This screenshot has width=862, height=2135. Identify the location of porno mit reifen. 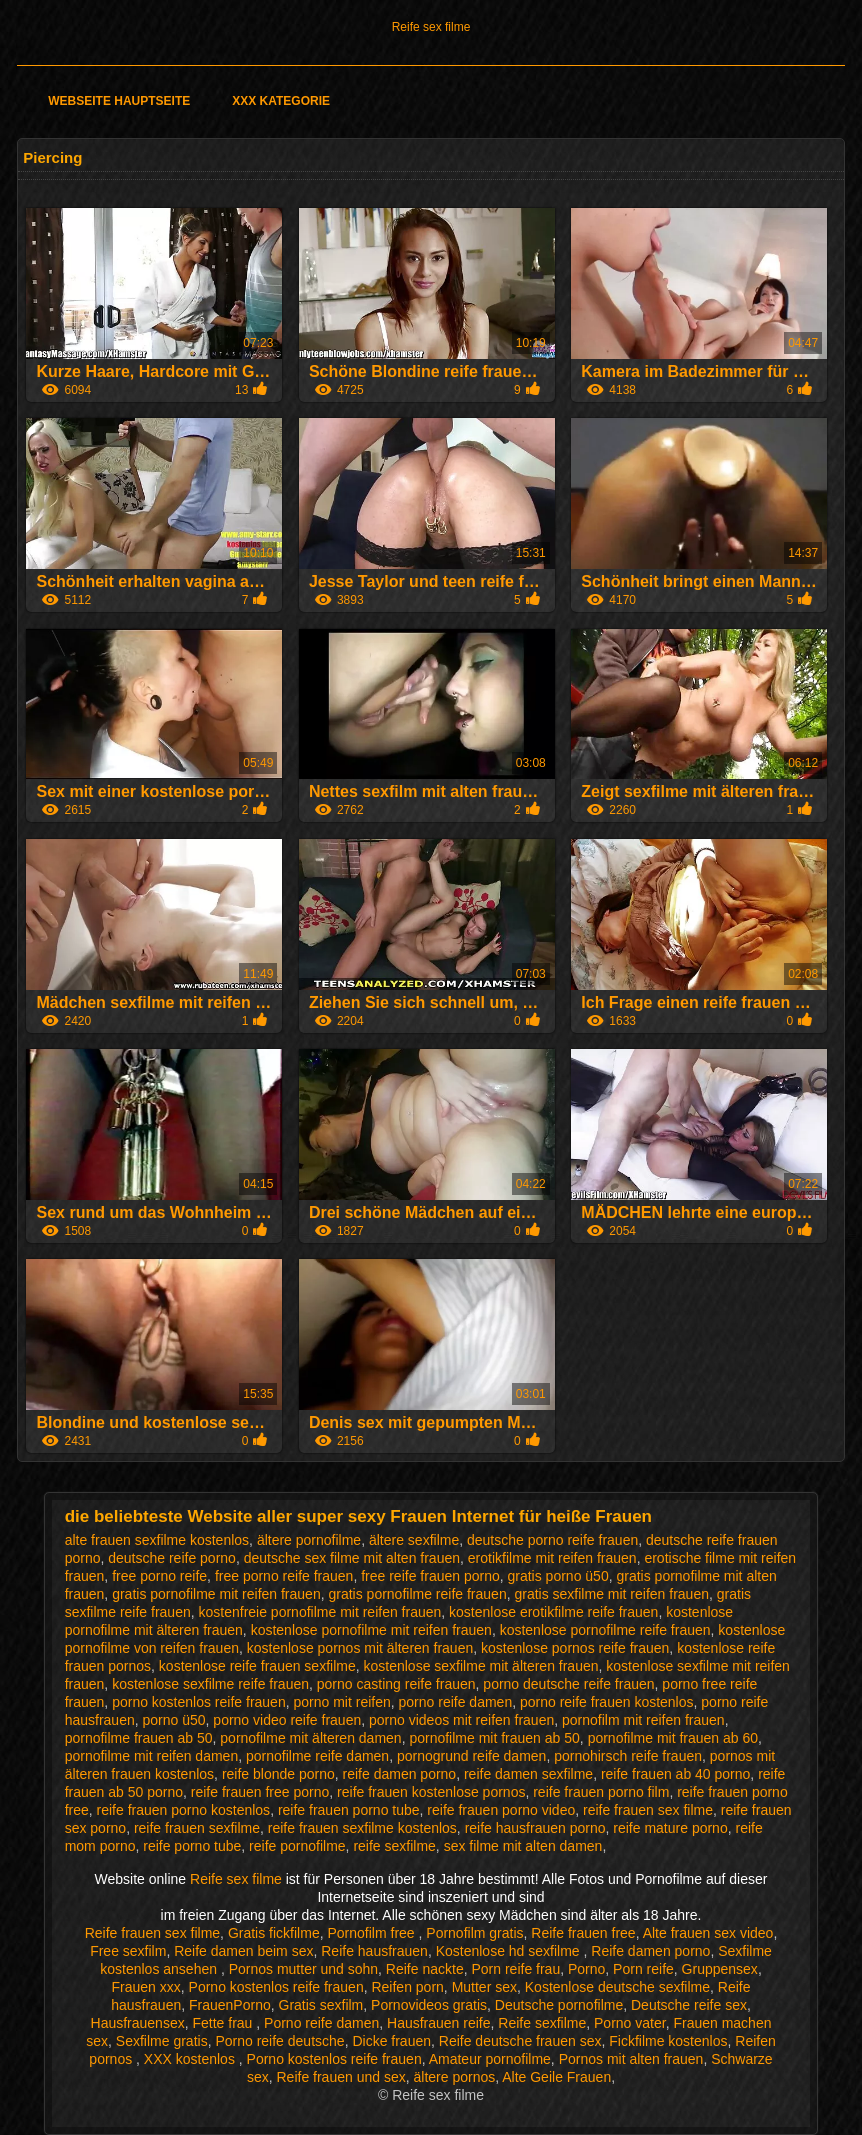
(341, 1702).